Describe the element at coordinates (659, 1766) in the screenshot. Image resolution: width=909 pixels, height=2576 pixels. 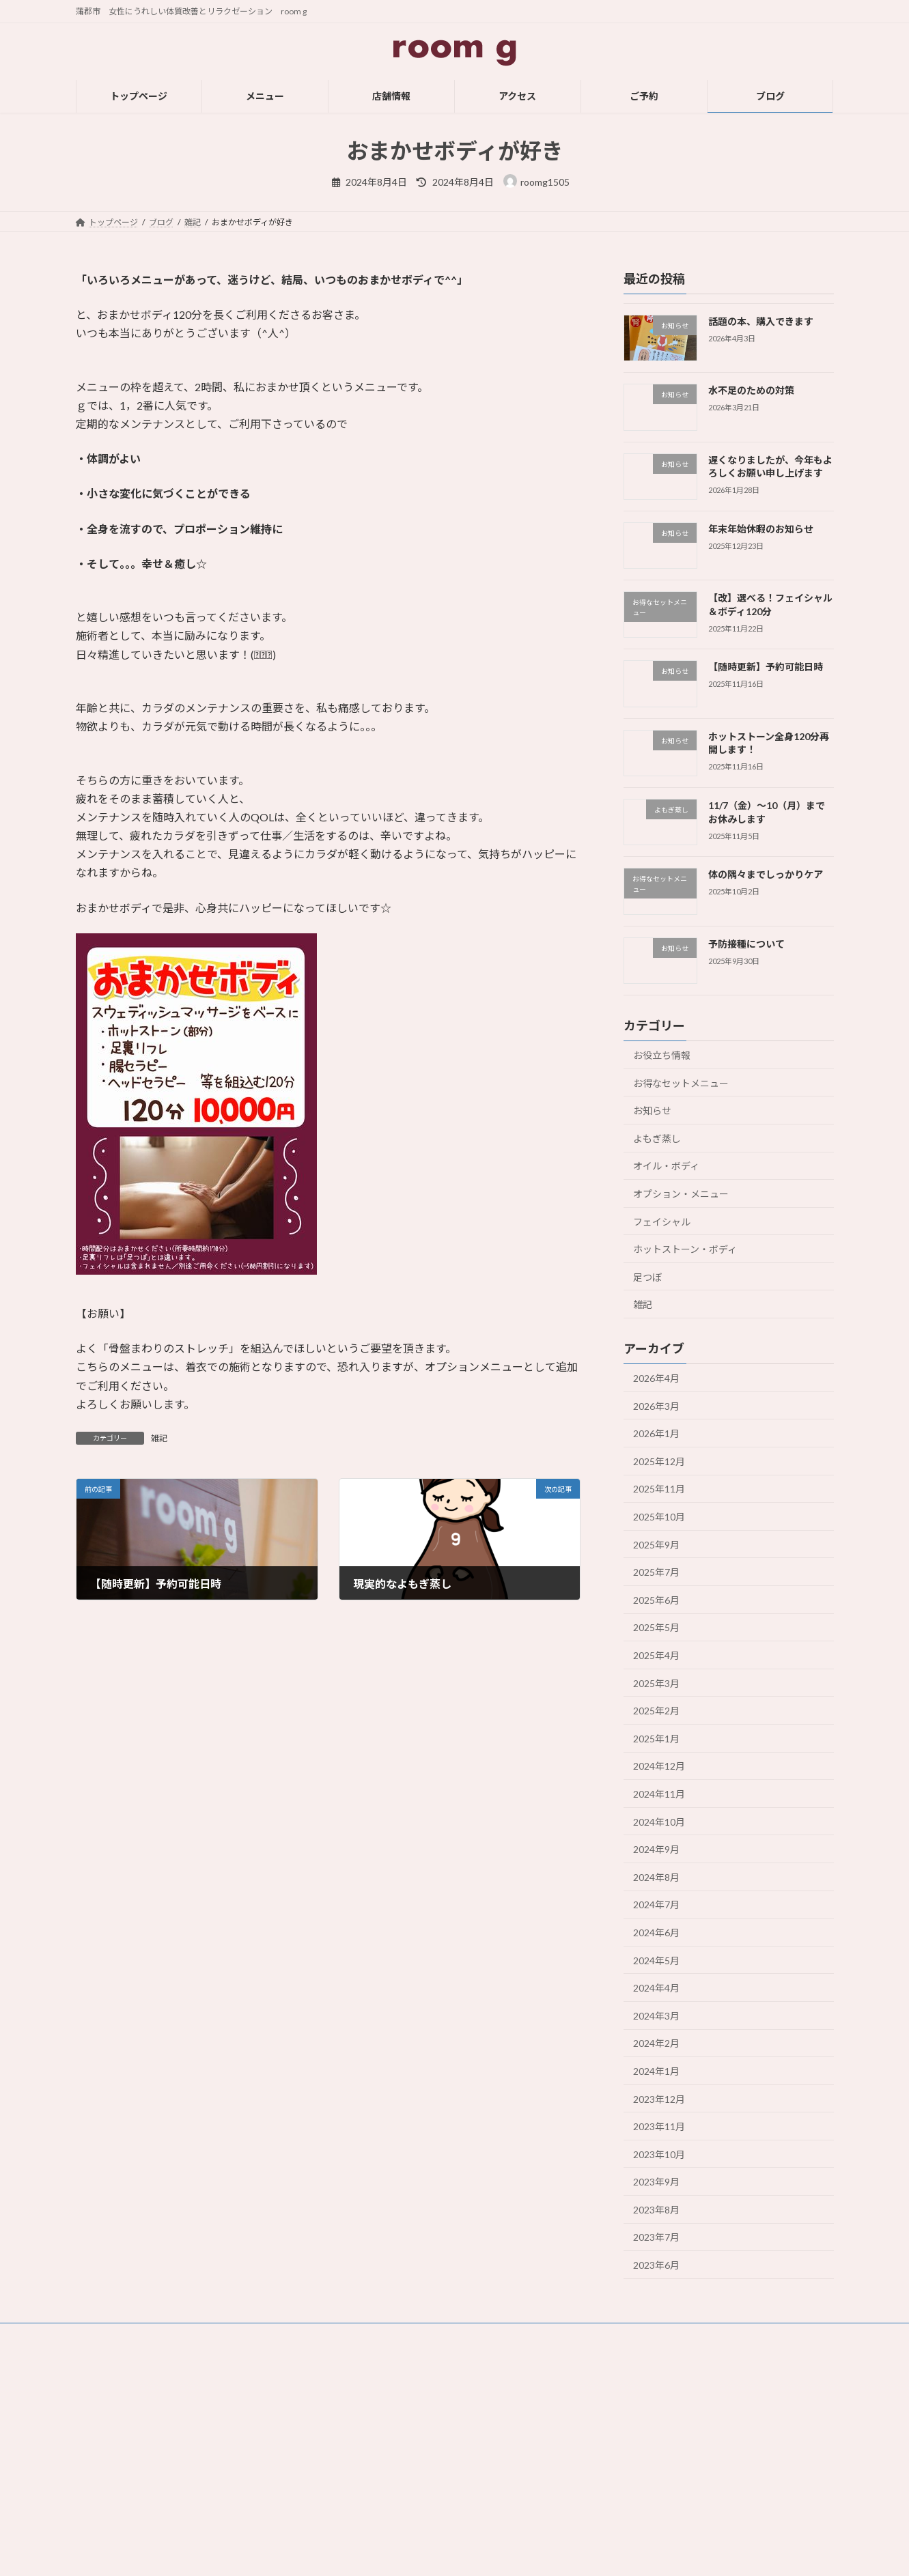
I see `2024年12月` at that location.